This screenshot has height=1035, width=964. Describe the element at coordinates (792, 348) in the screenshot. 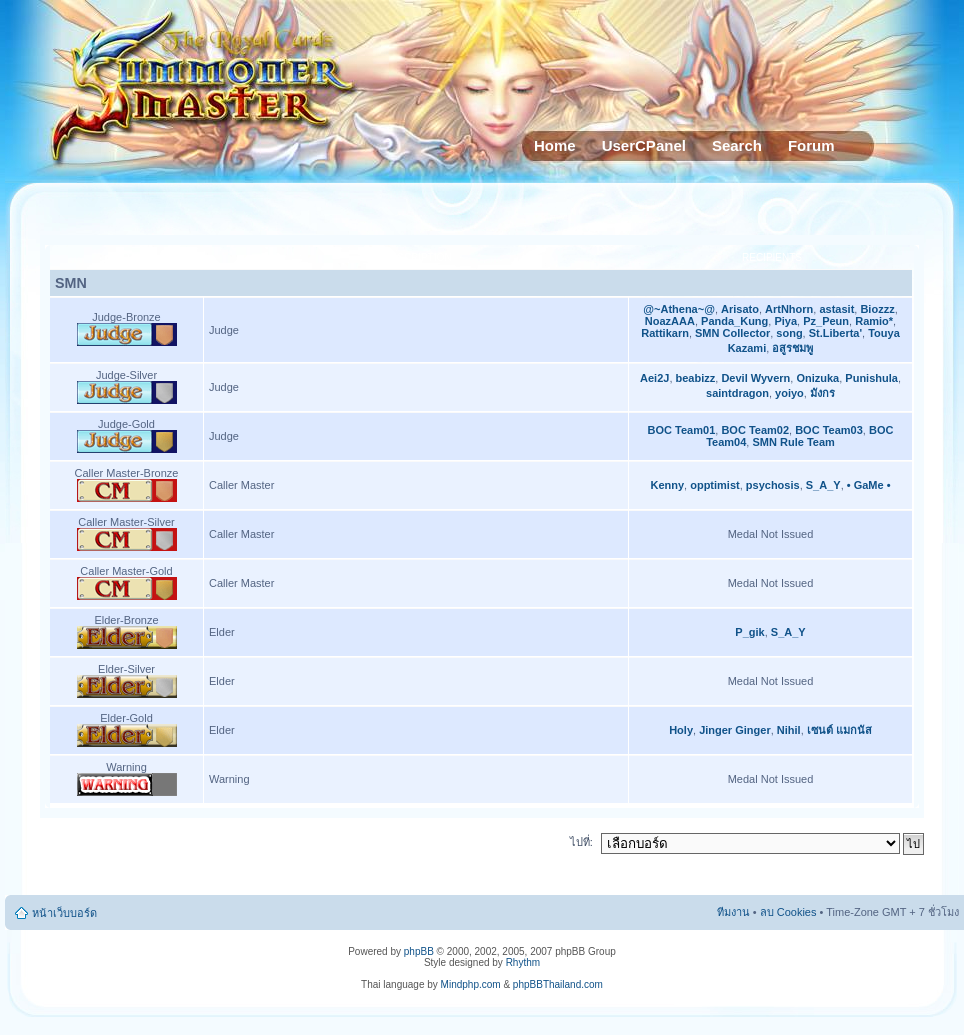

I see `อสูรชมพู` at that location.